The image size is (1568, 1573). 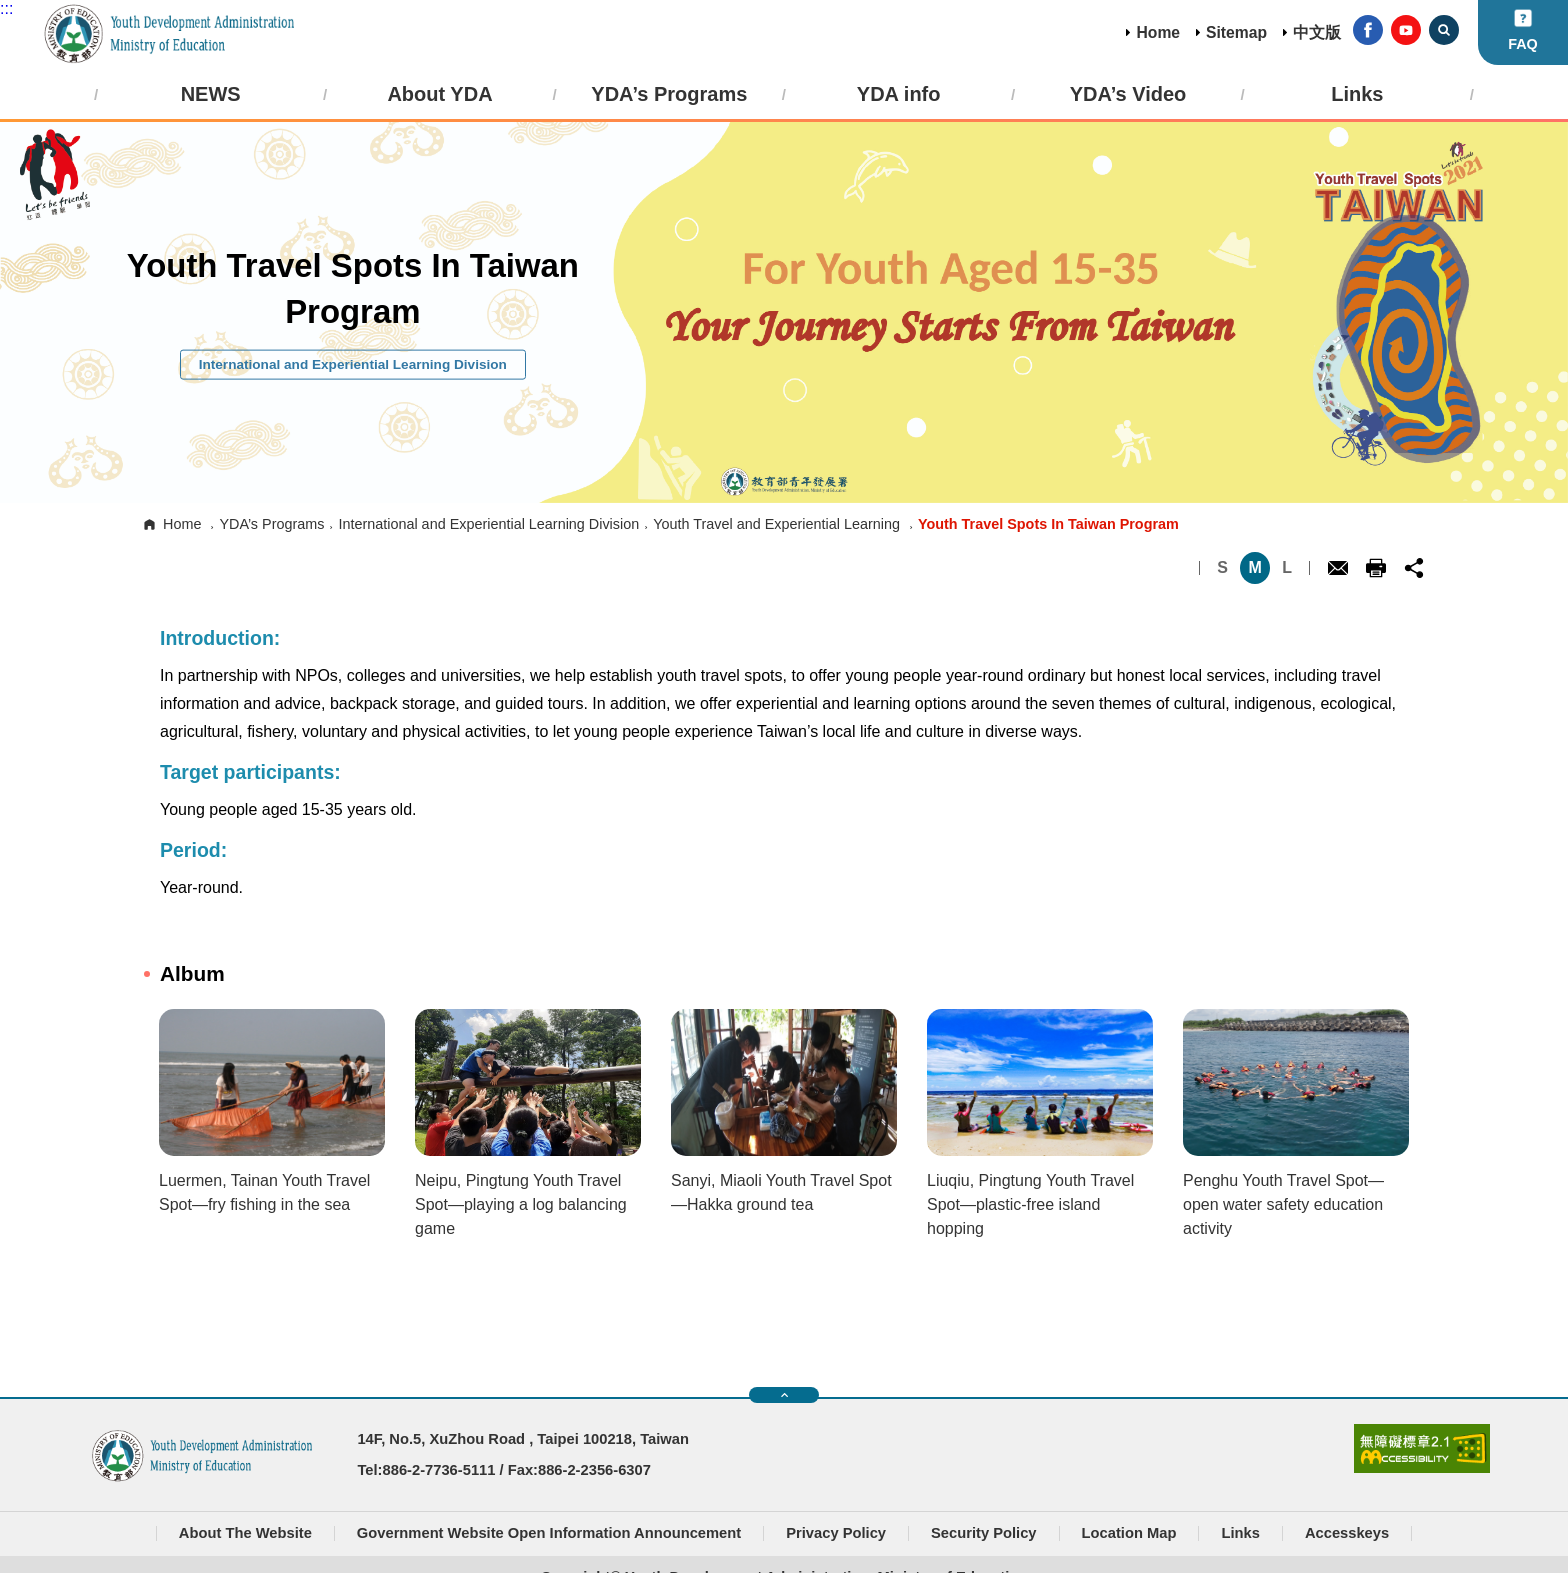 What do you see at coordinates (1158, 32) in the screenshot?
I see `Home` at bounding box center [1158, 32].